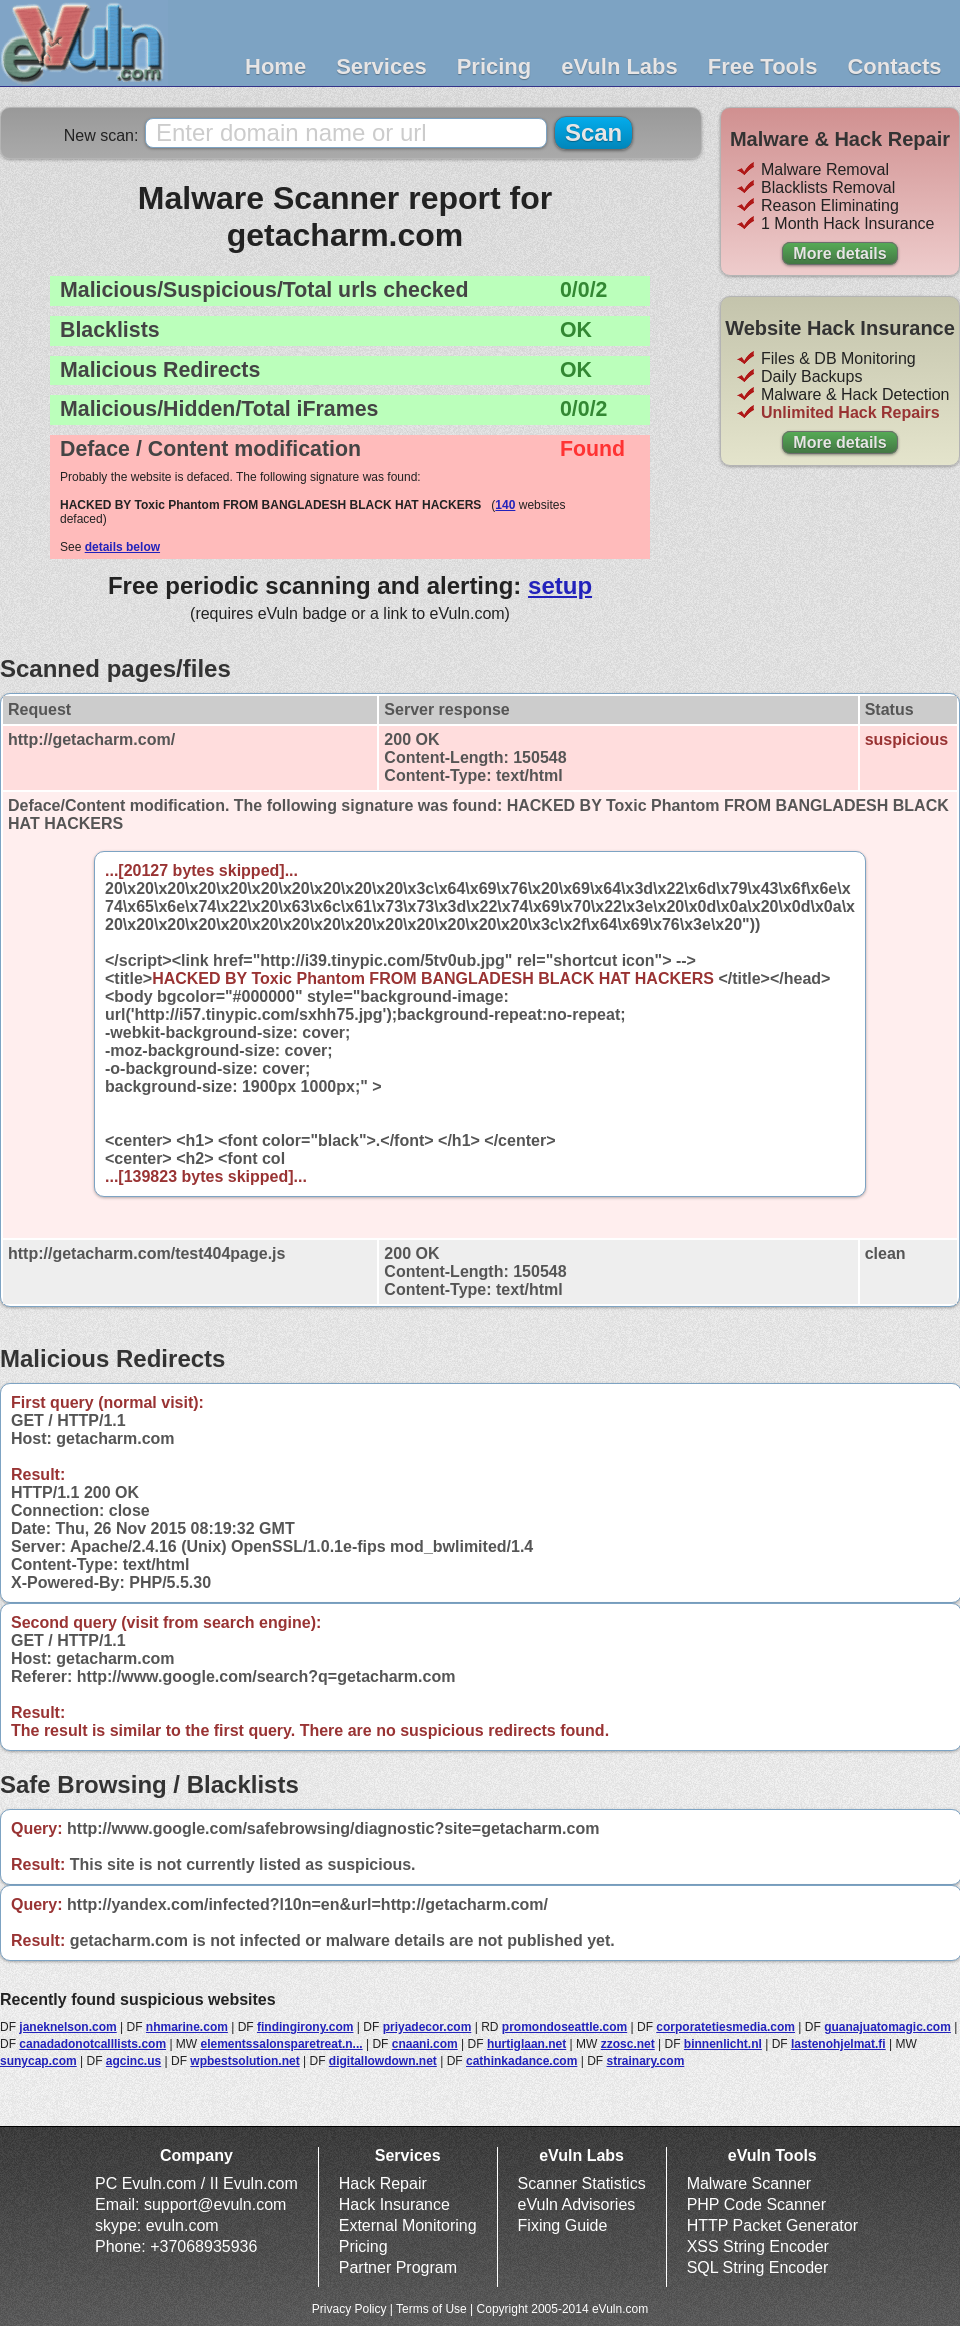 The height and width of the screenshot is (2326, 960). Describe the element at coordinates (725, 2027) in the screenshot. I see `corporatetiesmedia.com` at that location.